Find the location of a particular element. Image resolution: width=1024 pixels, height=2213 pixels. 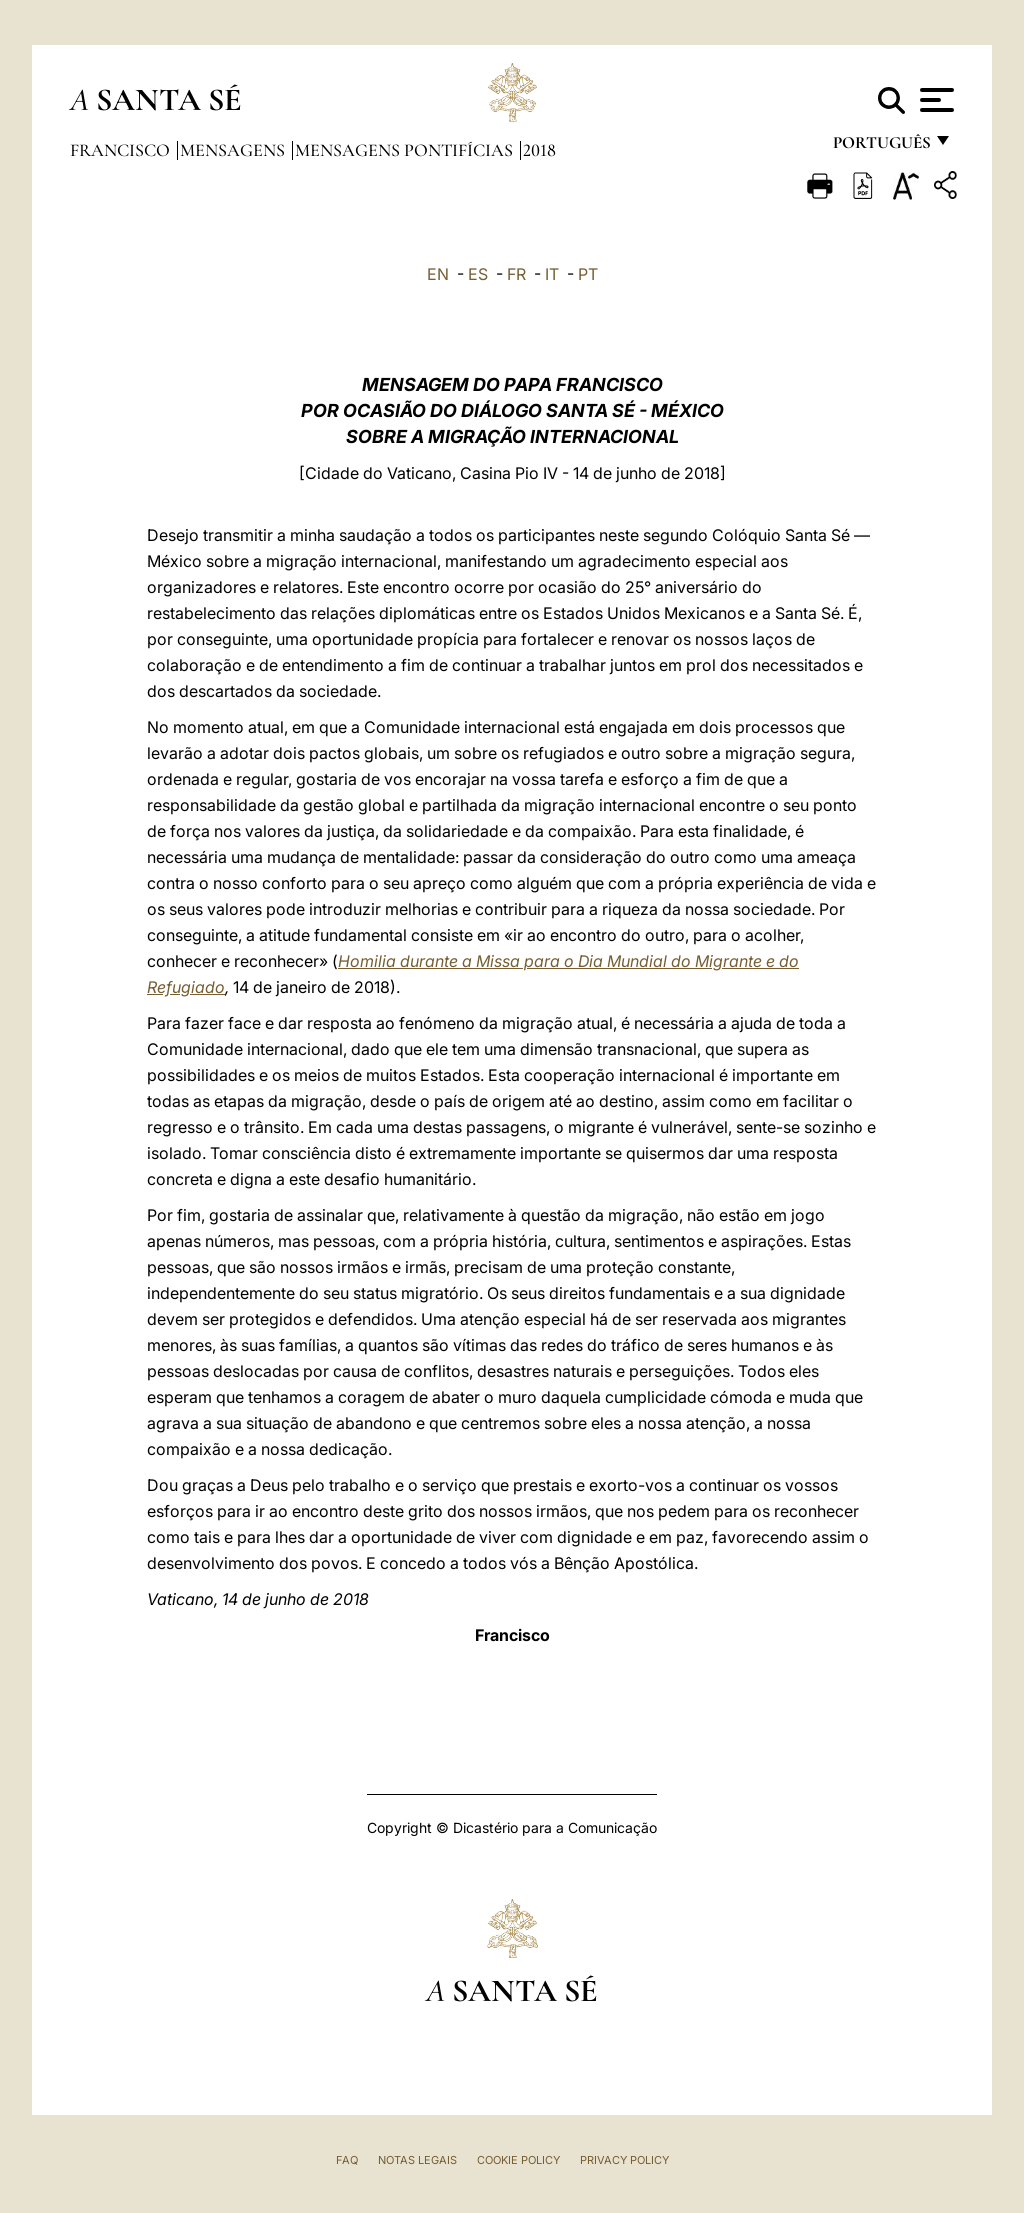

2018 is located at coordinates (539, 150).